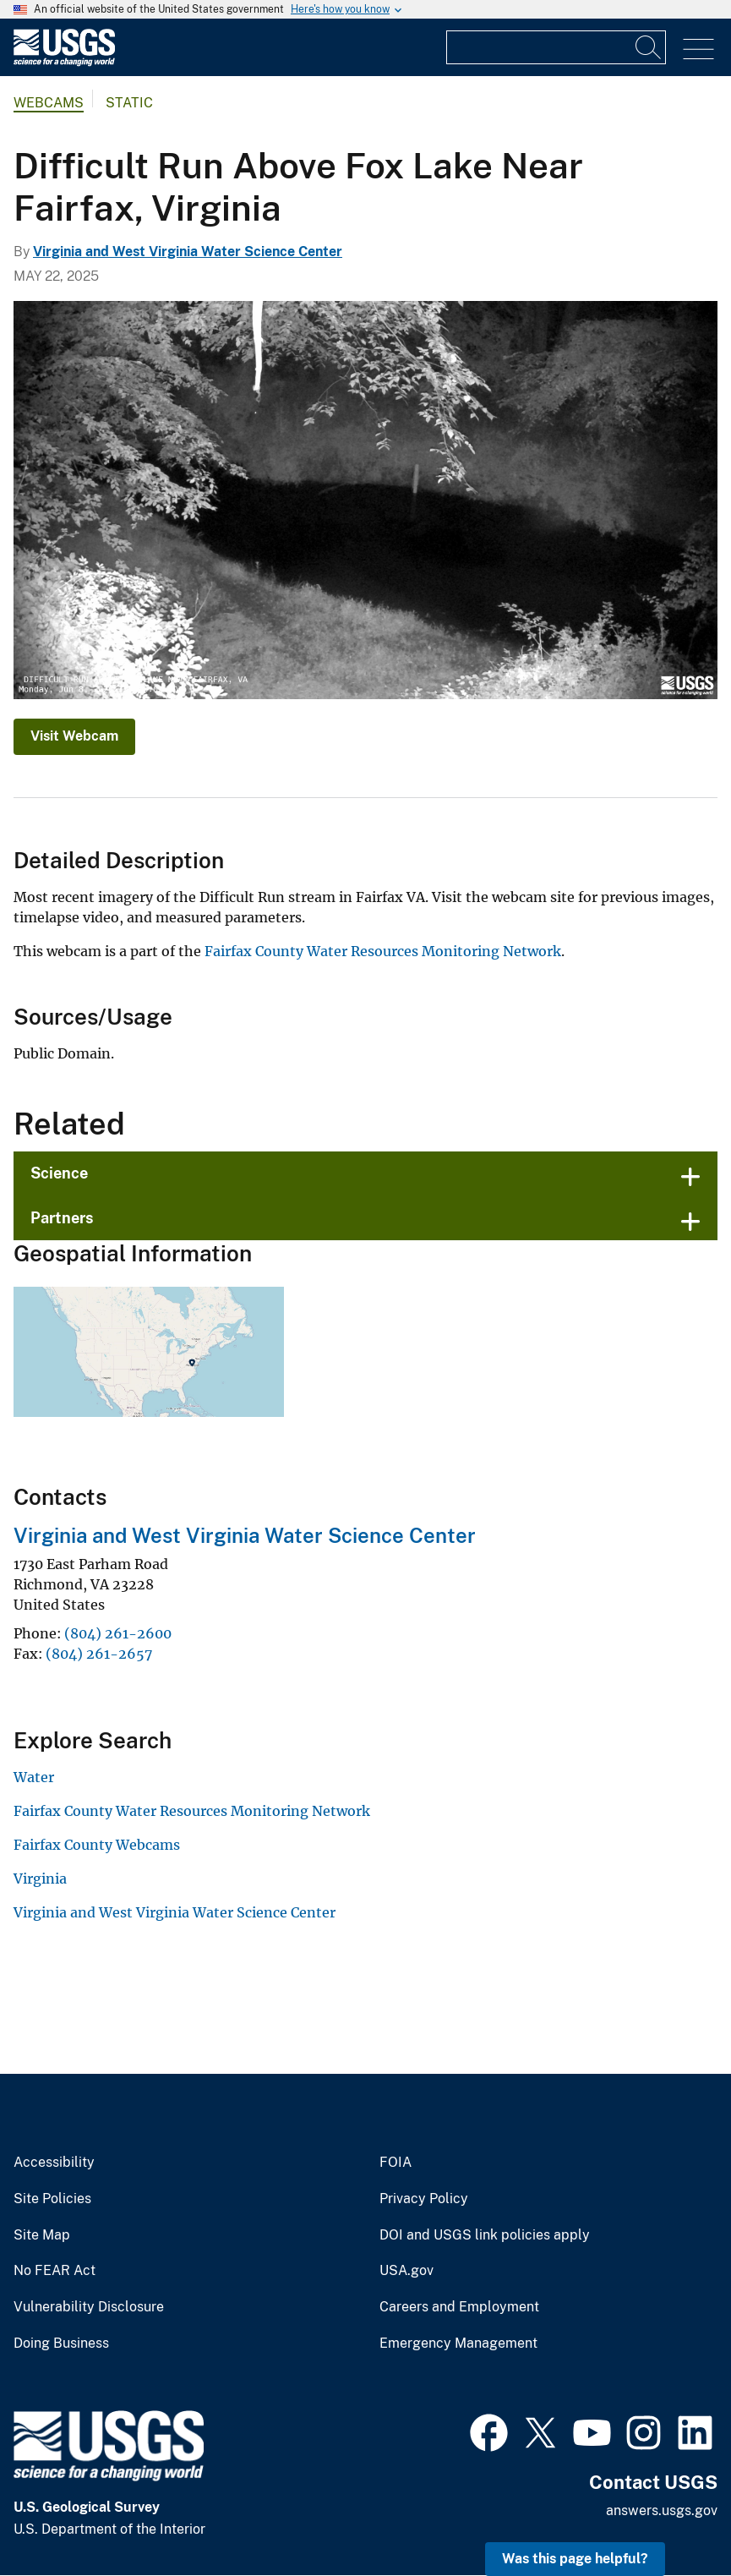 Image resolution: width=731 pixels, height=2576 pixels. What do you see at coordinates (64, 62) in the screenshot?
I see `[Home]` at bounding box center [64, 62].